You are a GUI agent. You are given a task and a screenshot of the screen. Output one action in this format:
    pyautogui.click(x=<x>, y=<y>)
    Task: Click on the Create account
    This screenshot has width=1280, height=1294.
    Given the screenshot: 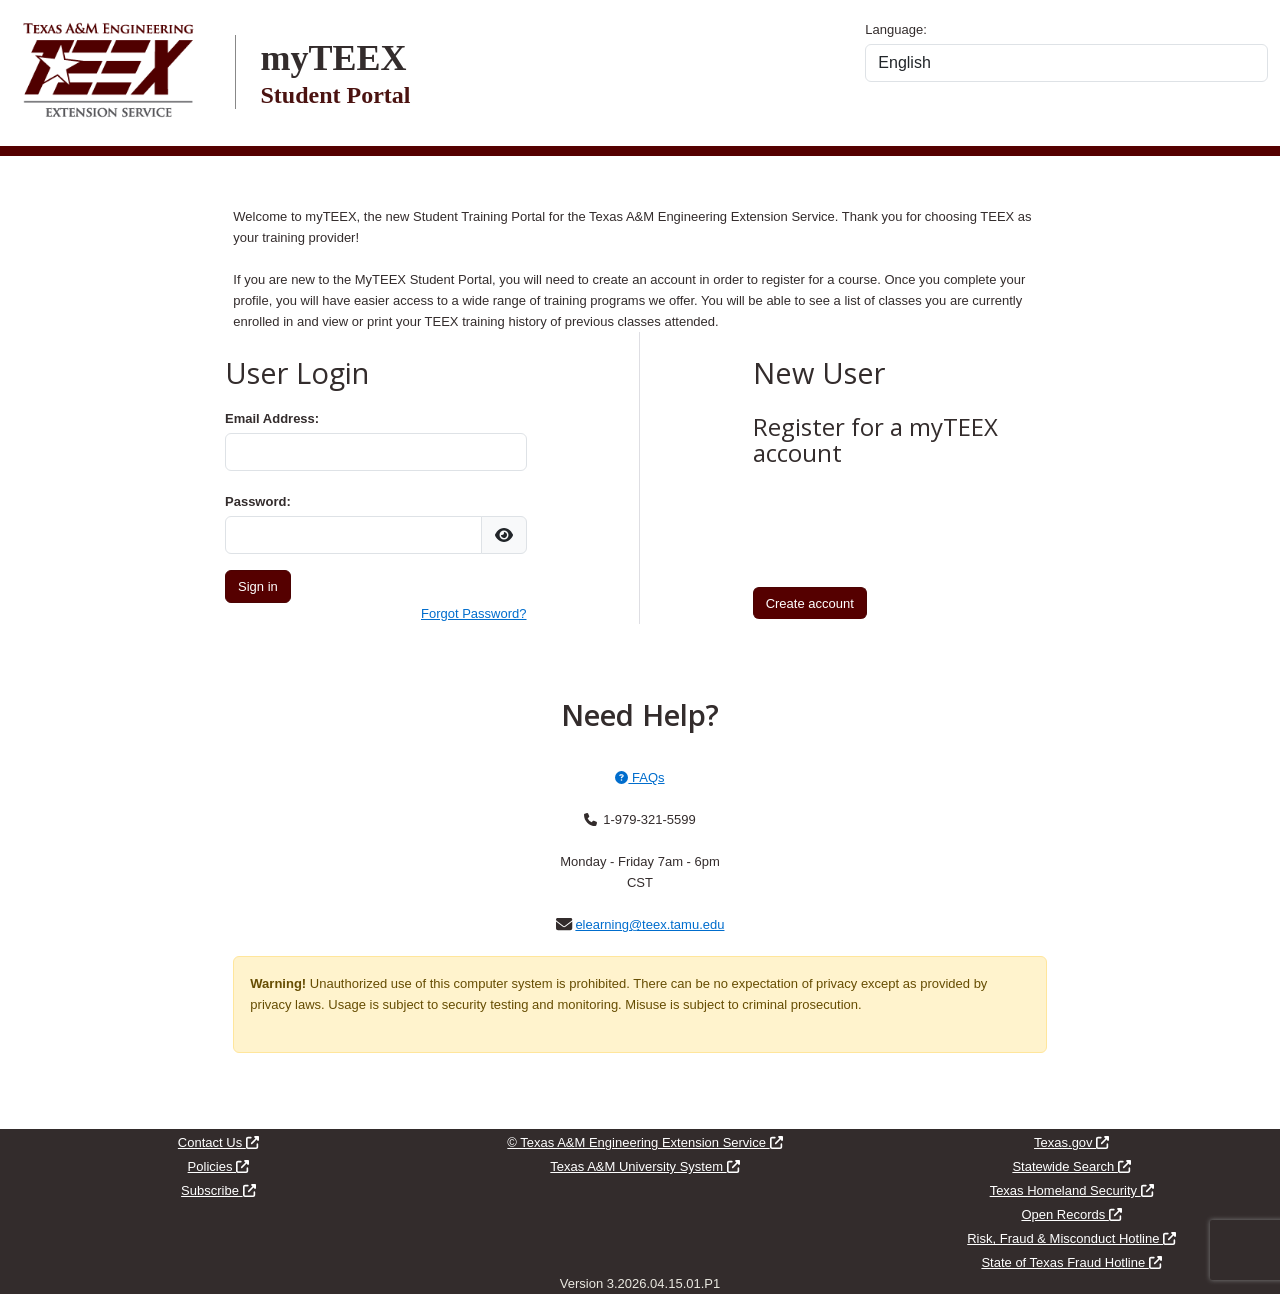 What is the action you would take?
    pyautogui.click(x=810, y=603)
    